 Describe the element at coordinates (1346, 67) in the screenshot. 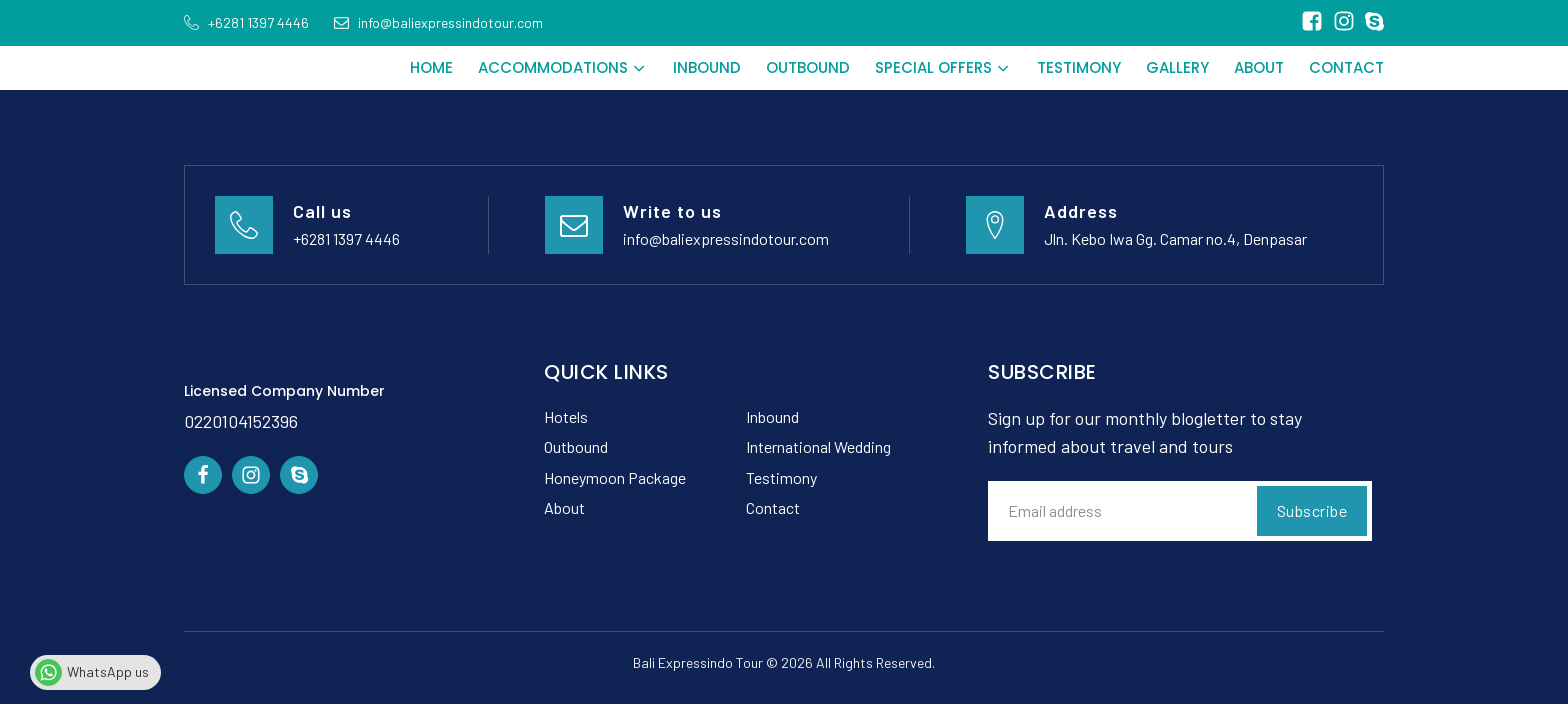

I see `Contact` at that location.